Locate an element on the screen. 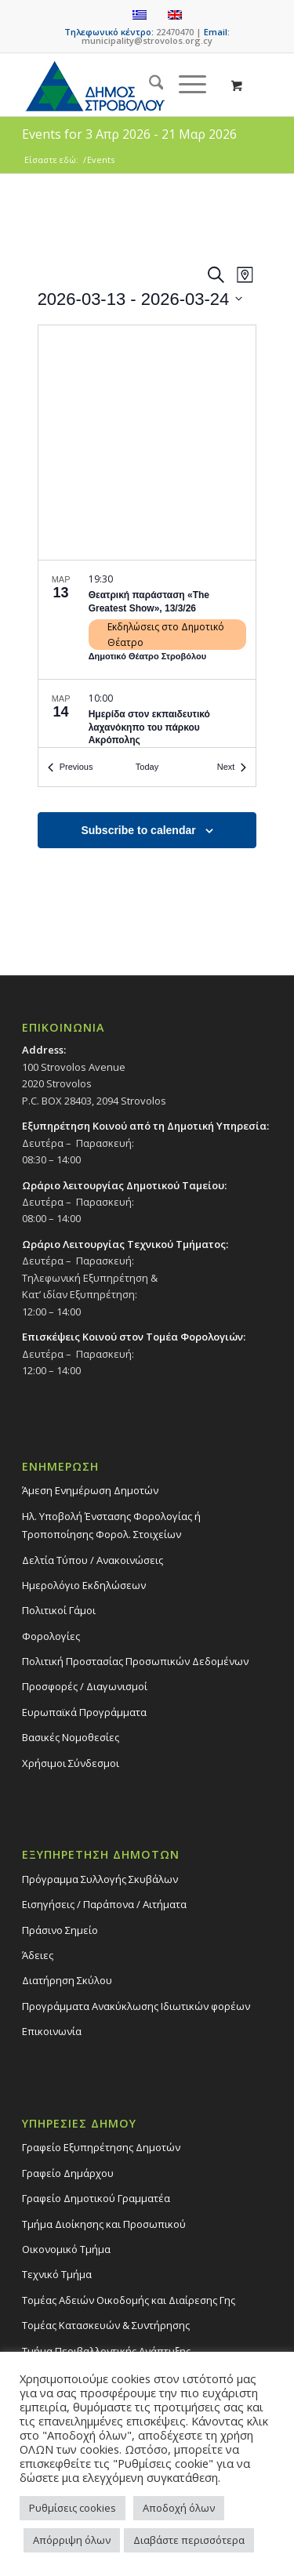 The width and height of the screenshot is (294, 2576). Τομέας Κατασκευών & Συντήρησης is located at coordinates (106, 2325).